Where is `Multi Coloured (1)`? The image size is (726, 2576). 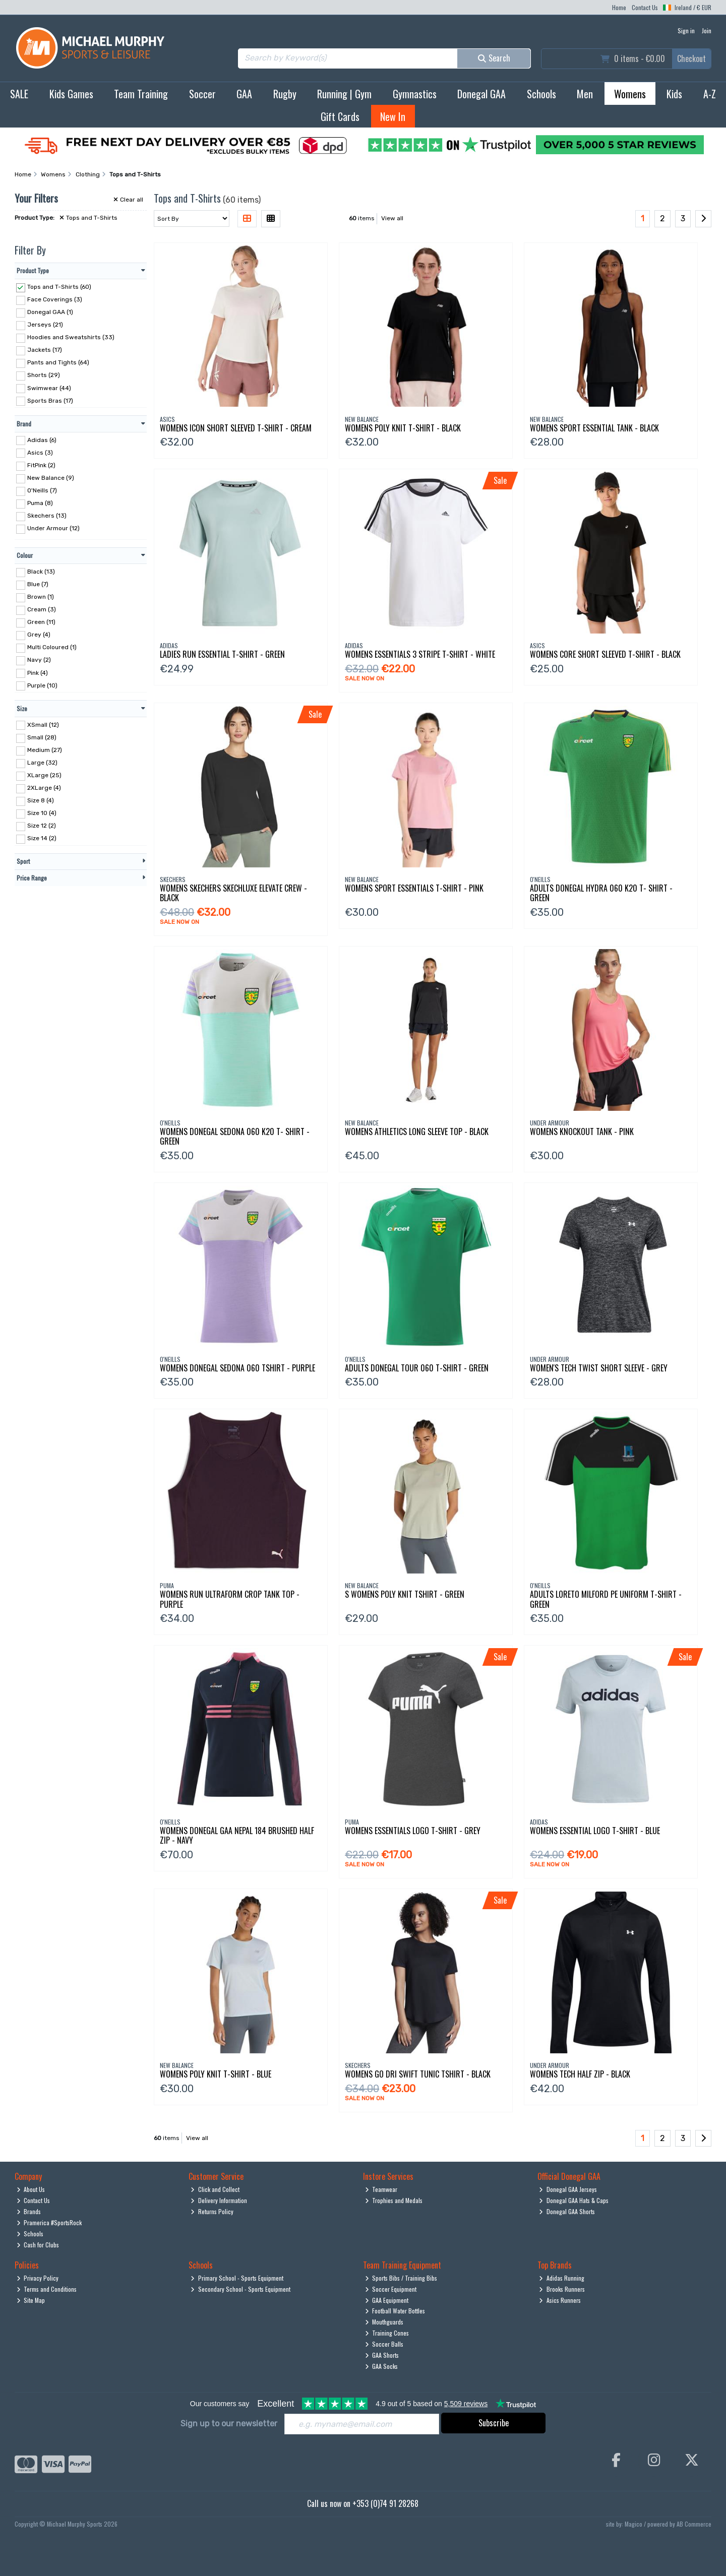
Multi Coloured (1) is located at coordinates (52, 647).